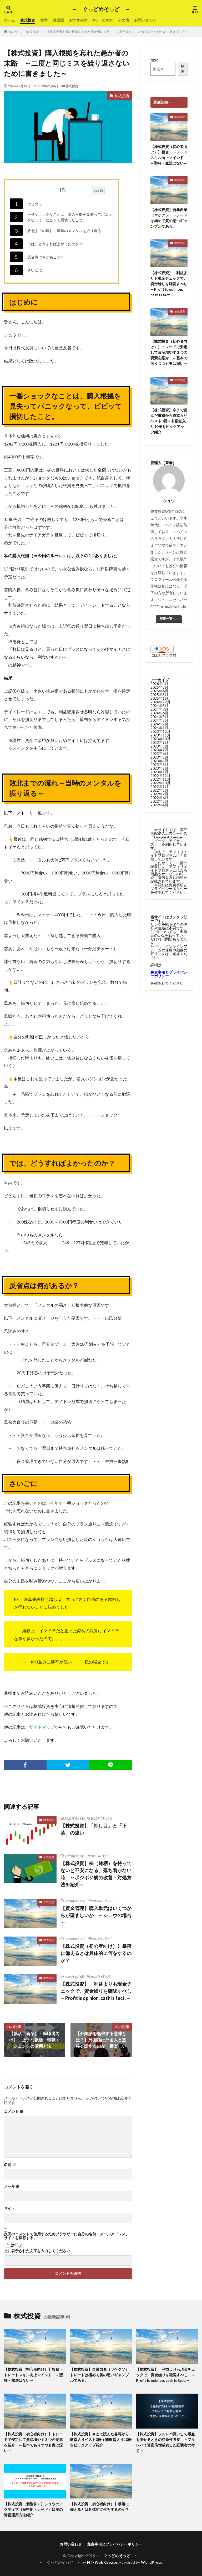 Image resolution: width=202 pixels, height=2576 pixels. Describe the element at coordinates (159, 687) in the screenshot. I see `2025年8月` at that location.